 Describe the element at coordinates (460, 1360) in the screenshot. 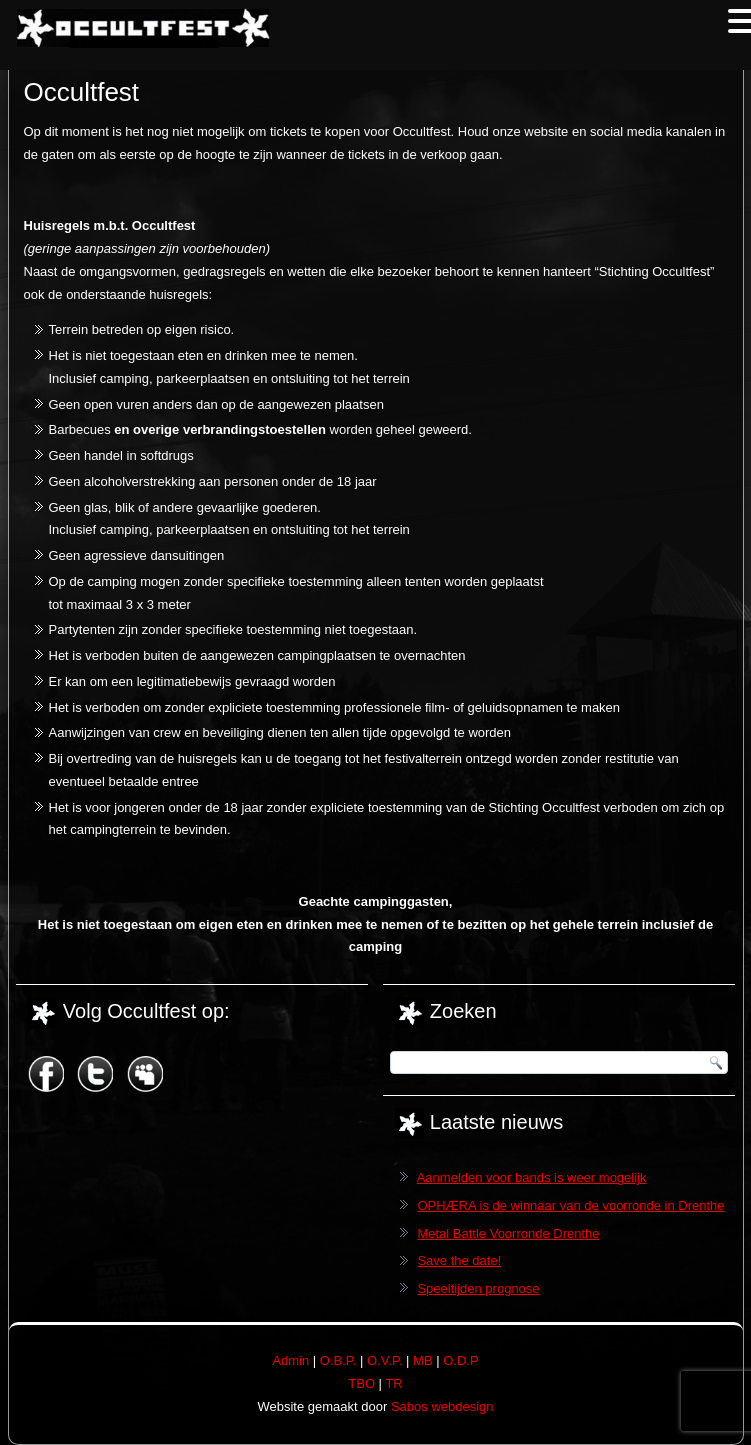

I see `O.D.P` at that location.